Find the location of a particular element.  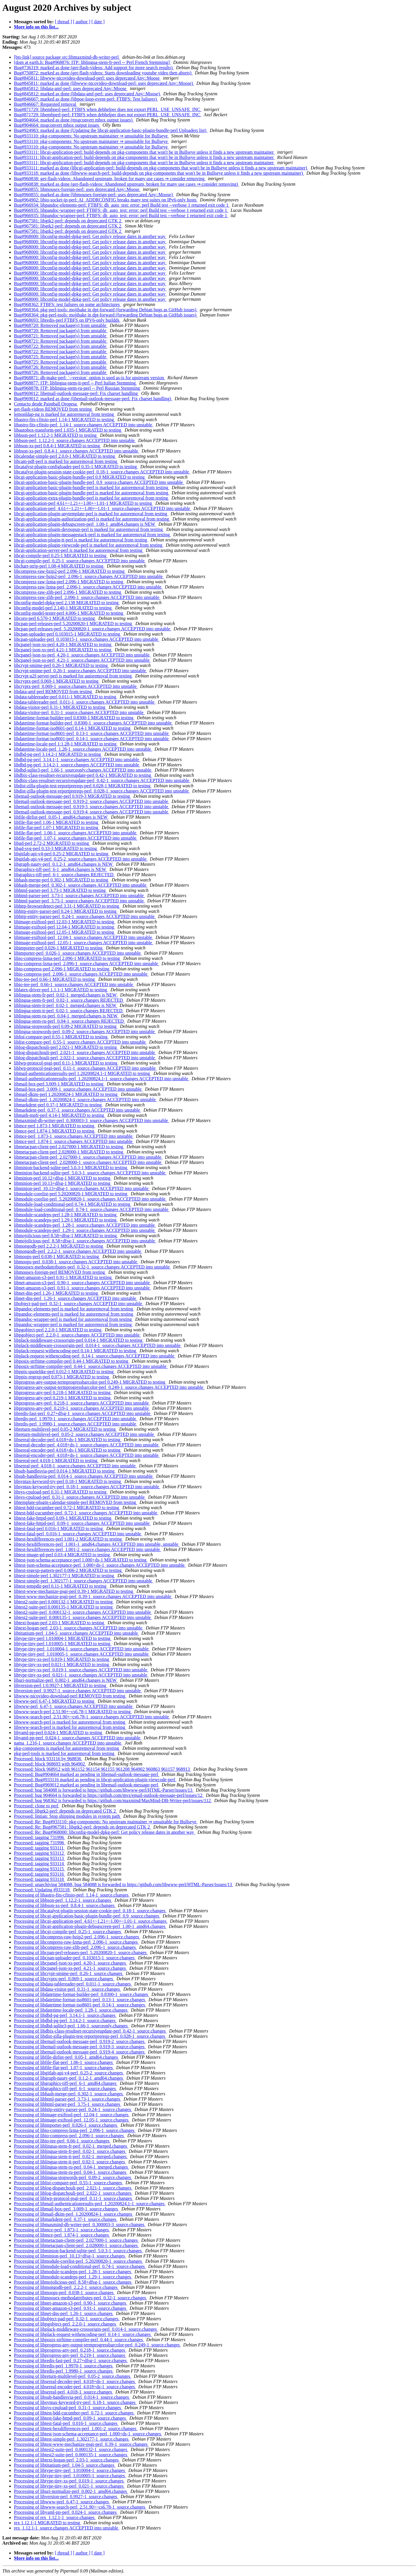

libsereal-perl 4.018-1 MIGRATED to testing is located at coordinates (56, 1460).